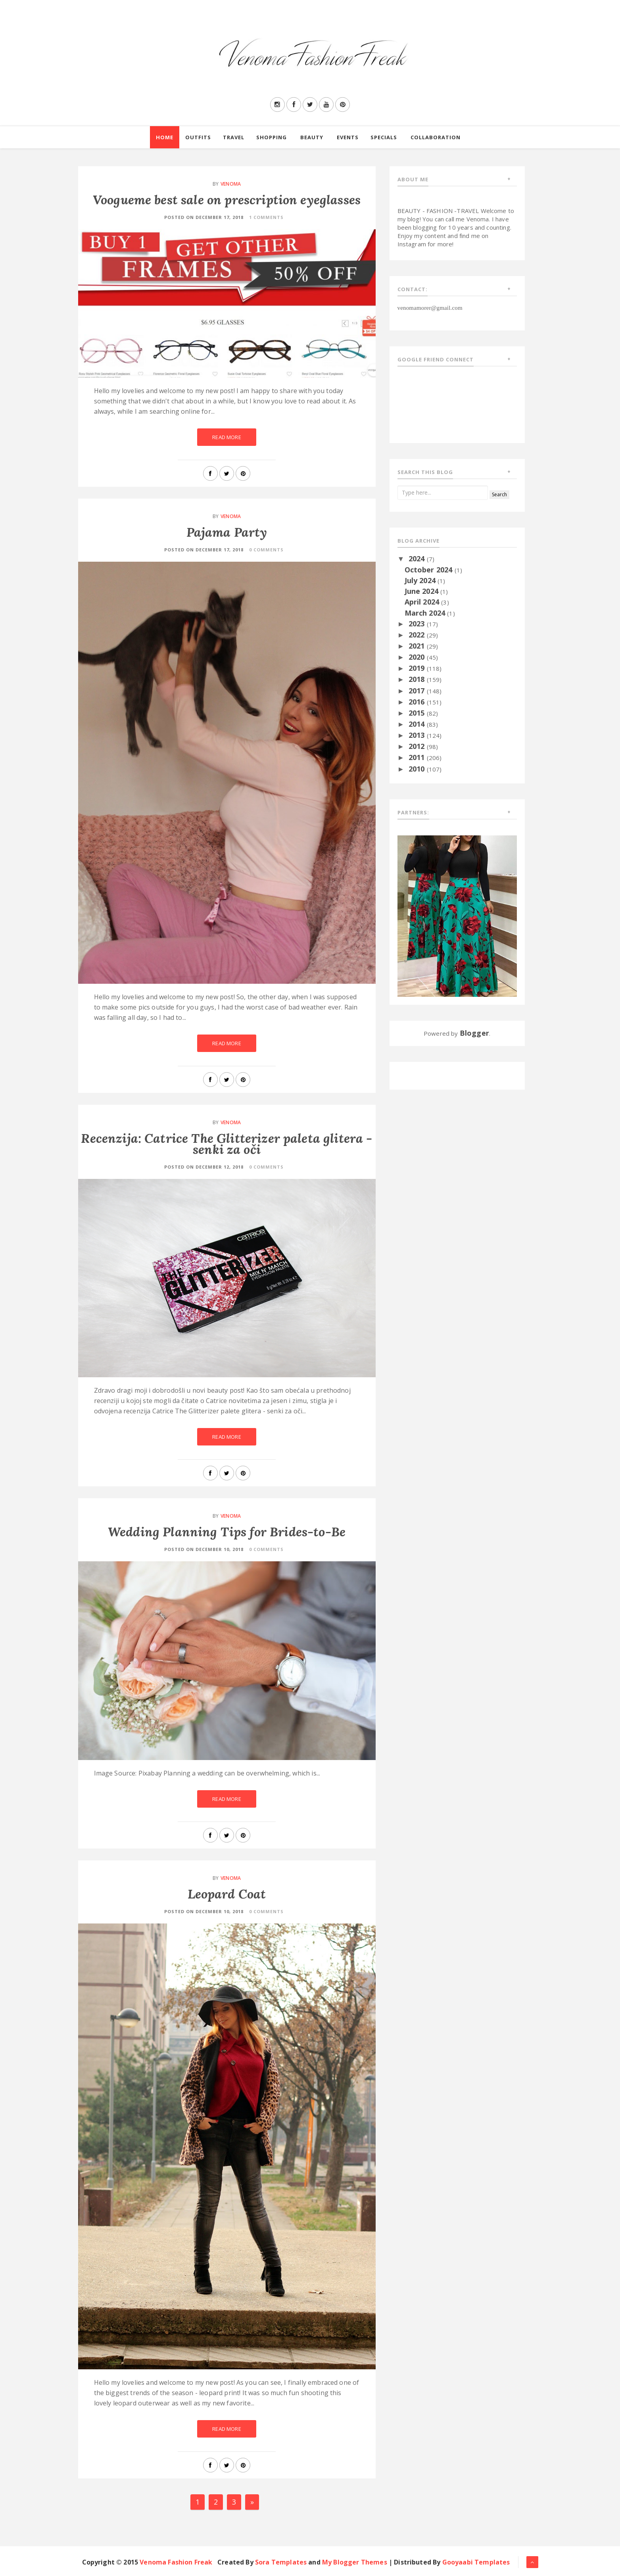 This screenshot has height=2576, width=620. I want to click on Venoma Fashion Freak, so click(176, 2562).